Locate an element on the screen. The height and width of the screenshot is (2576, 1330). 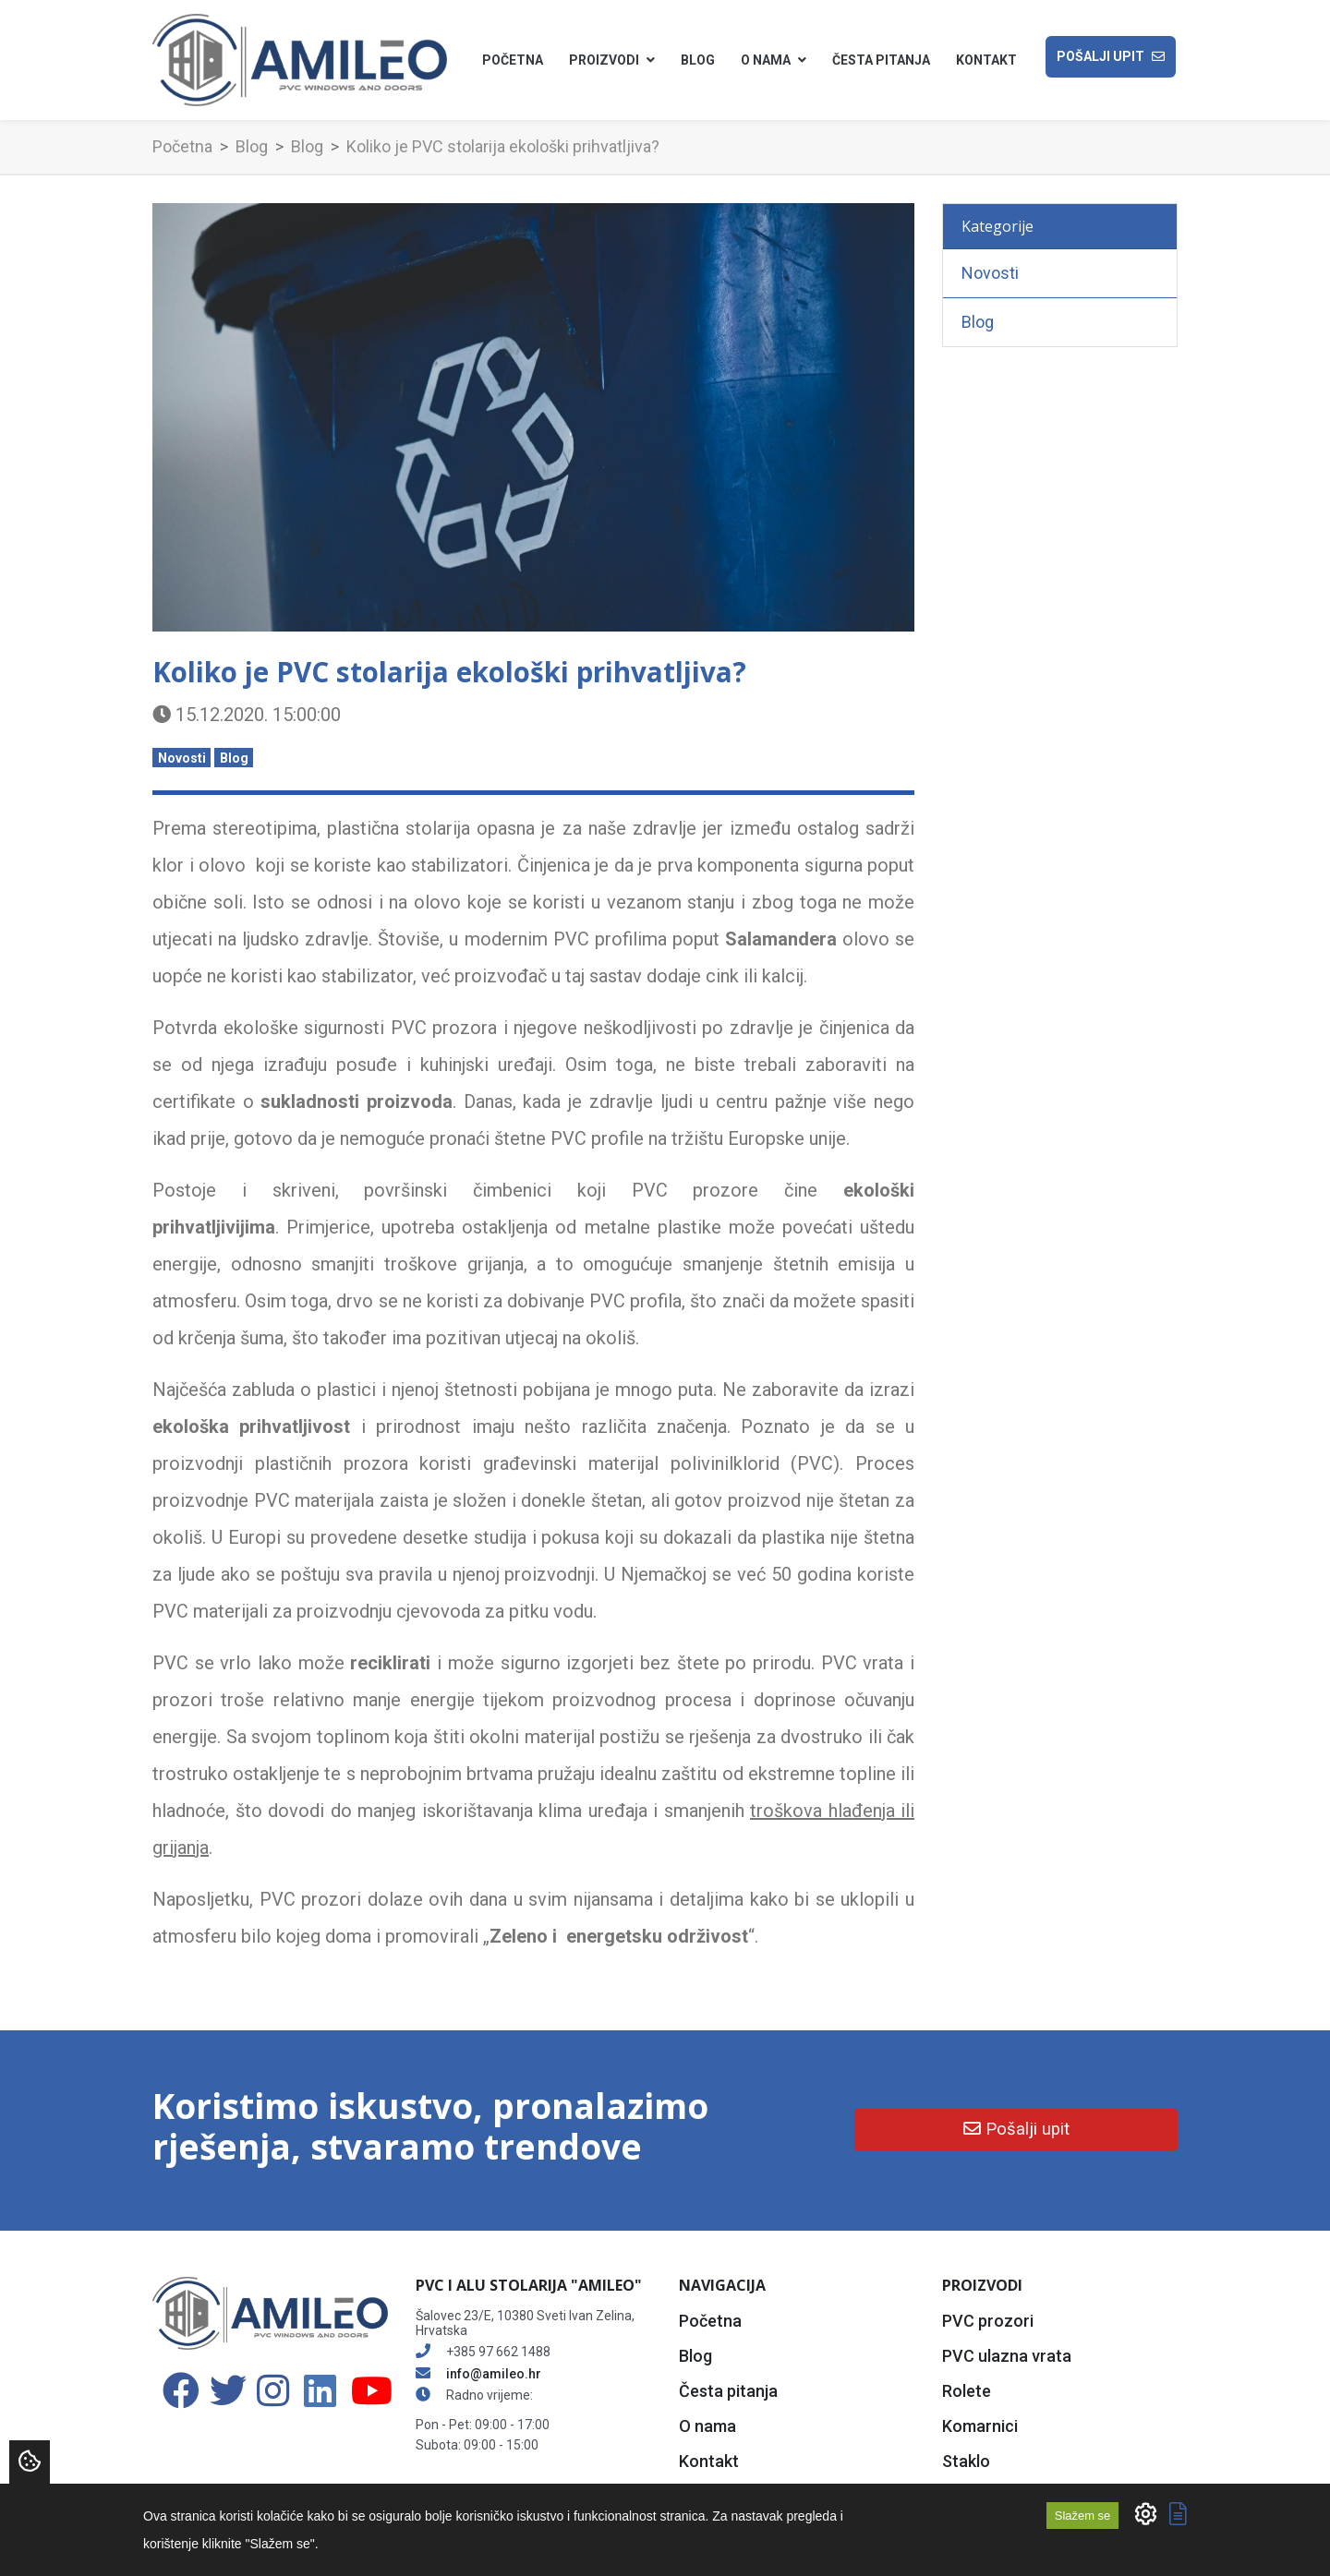
Rolete is located at coordinates (966, 2391).